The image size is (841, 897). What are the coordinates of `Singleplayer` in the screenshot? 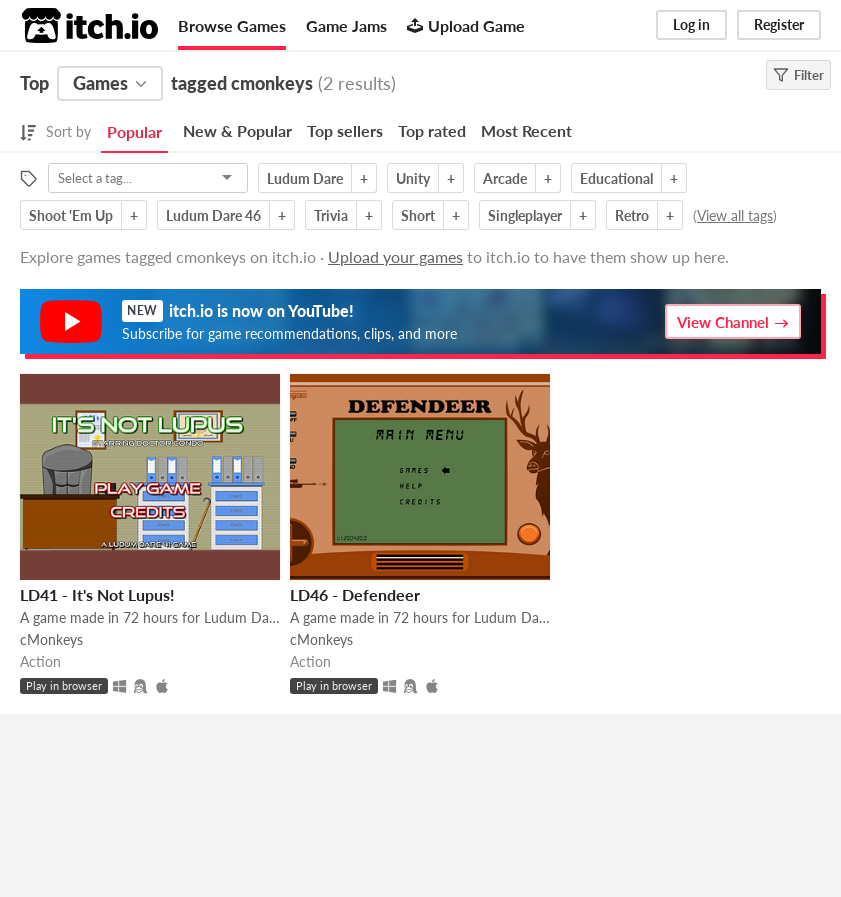 It's located at (525, 215).